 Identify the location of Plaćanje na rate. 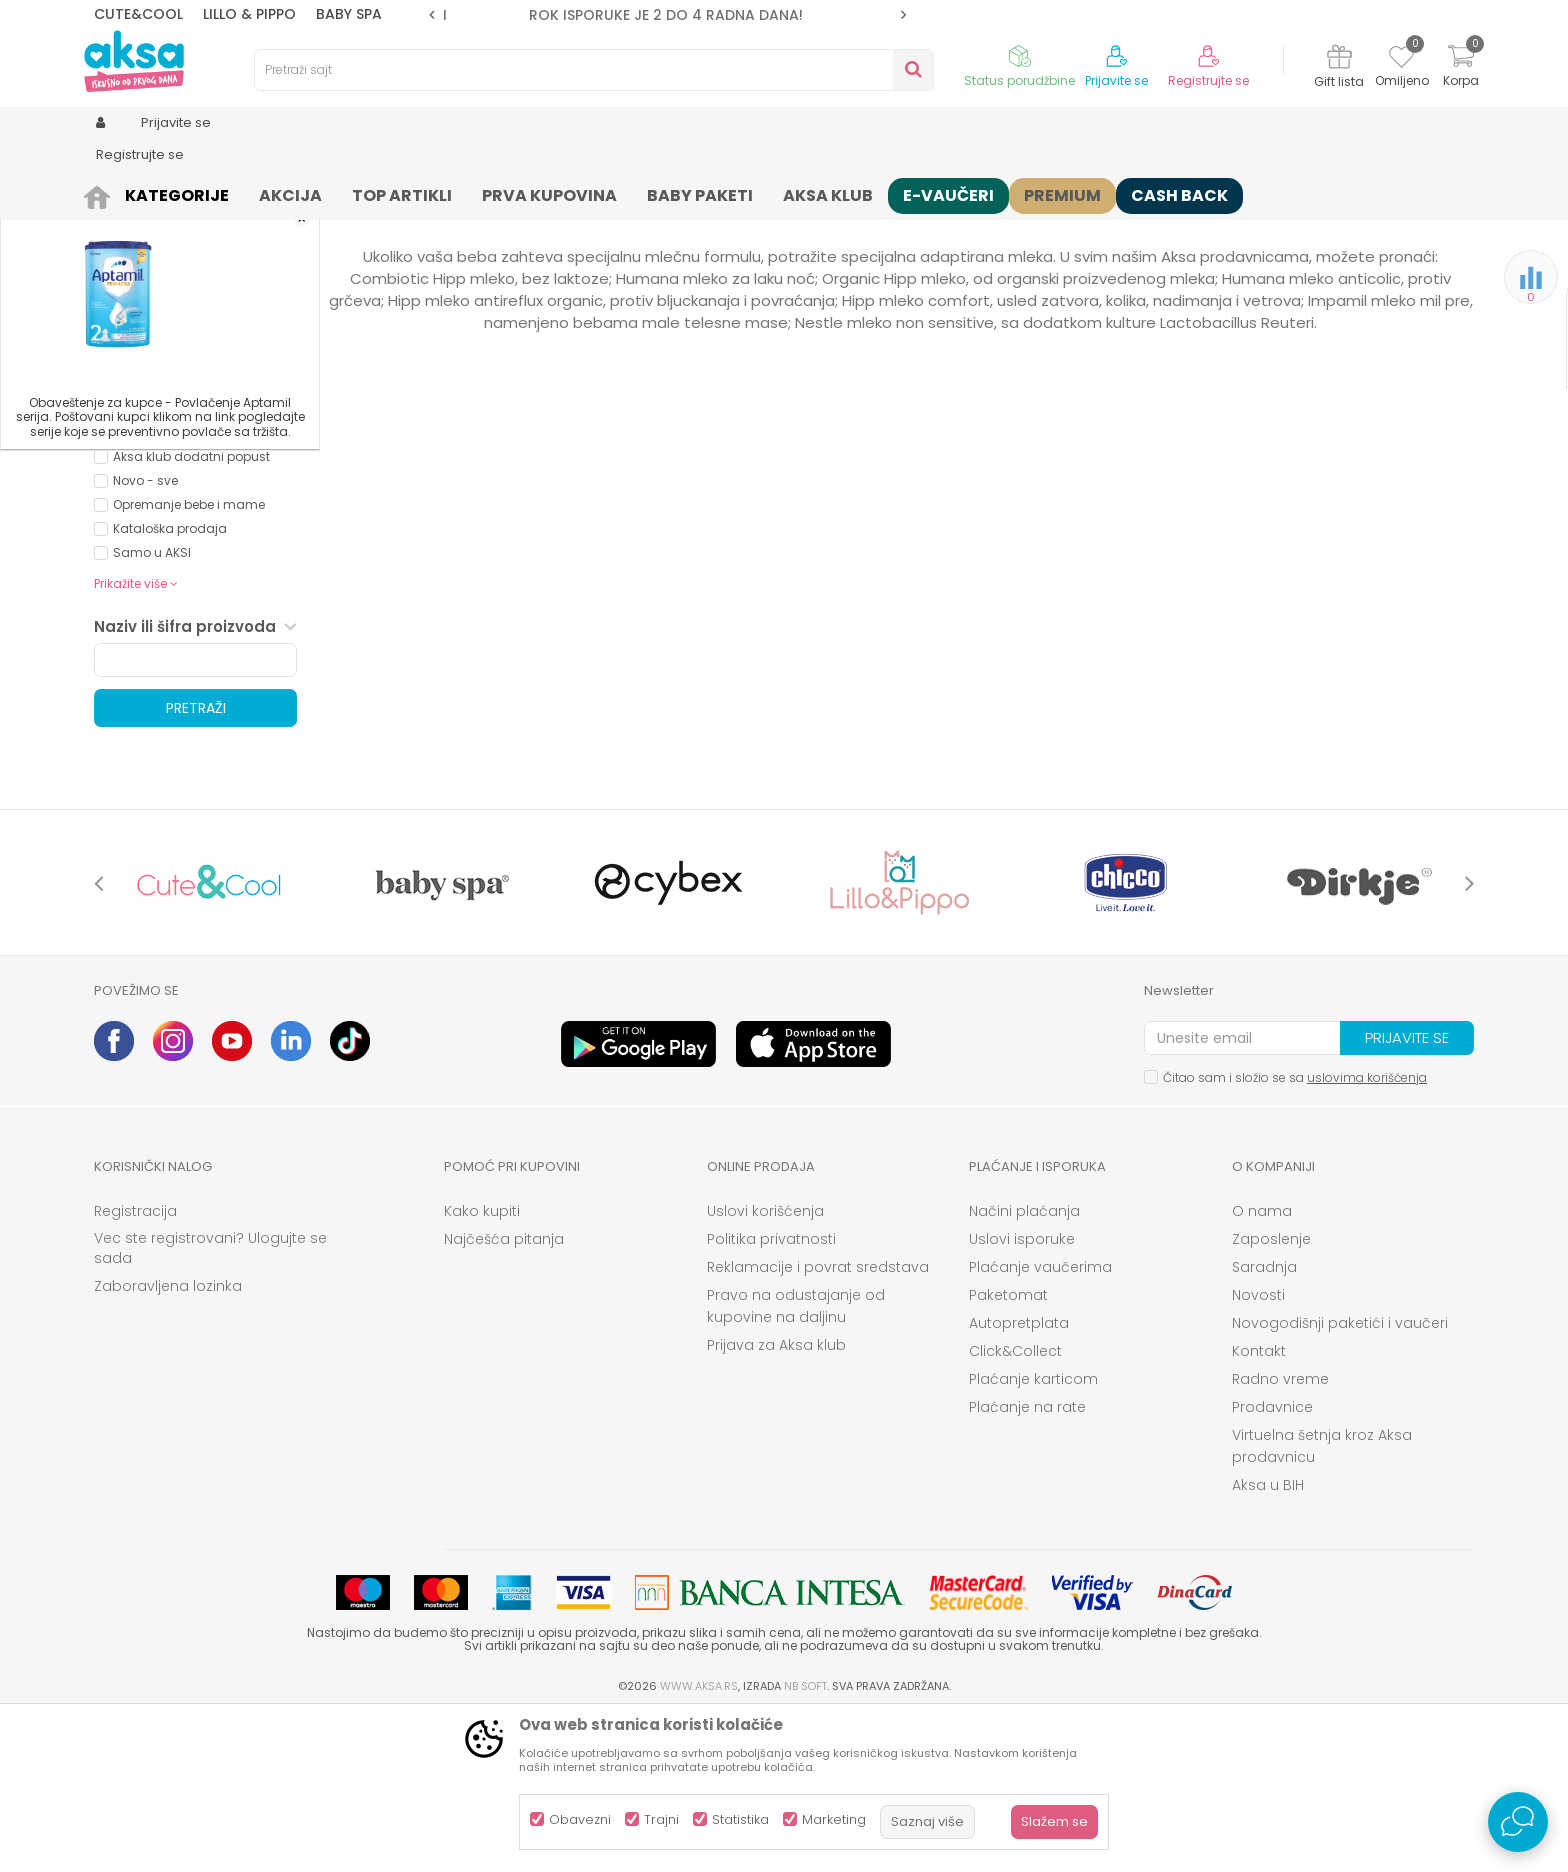
(1027, 1562).